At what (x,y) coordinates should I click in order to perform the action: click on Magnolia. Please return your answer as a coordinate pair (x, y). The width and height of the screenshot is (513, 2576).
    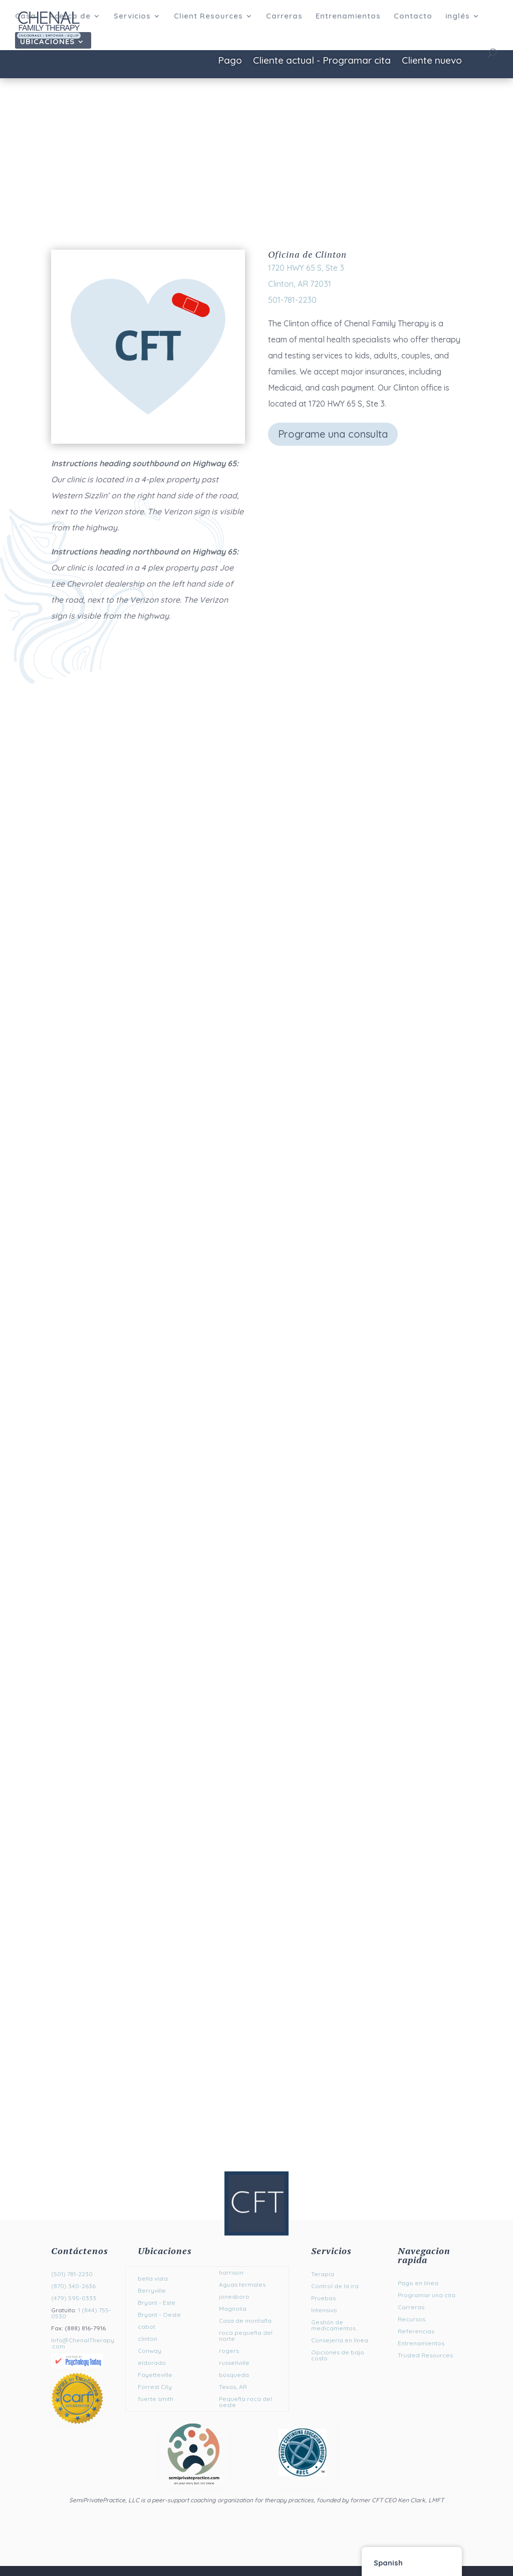
    Looking at the image, I should click on (232, 2308).